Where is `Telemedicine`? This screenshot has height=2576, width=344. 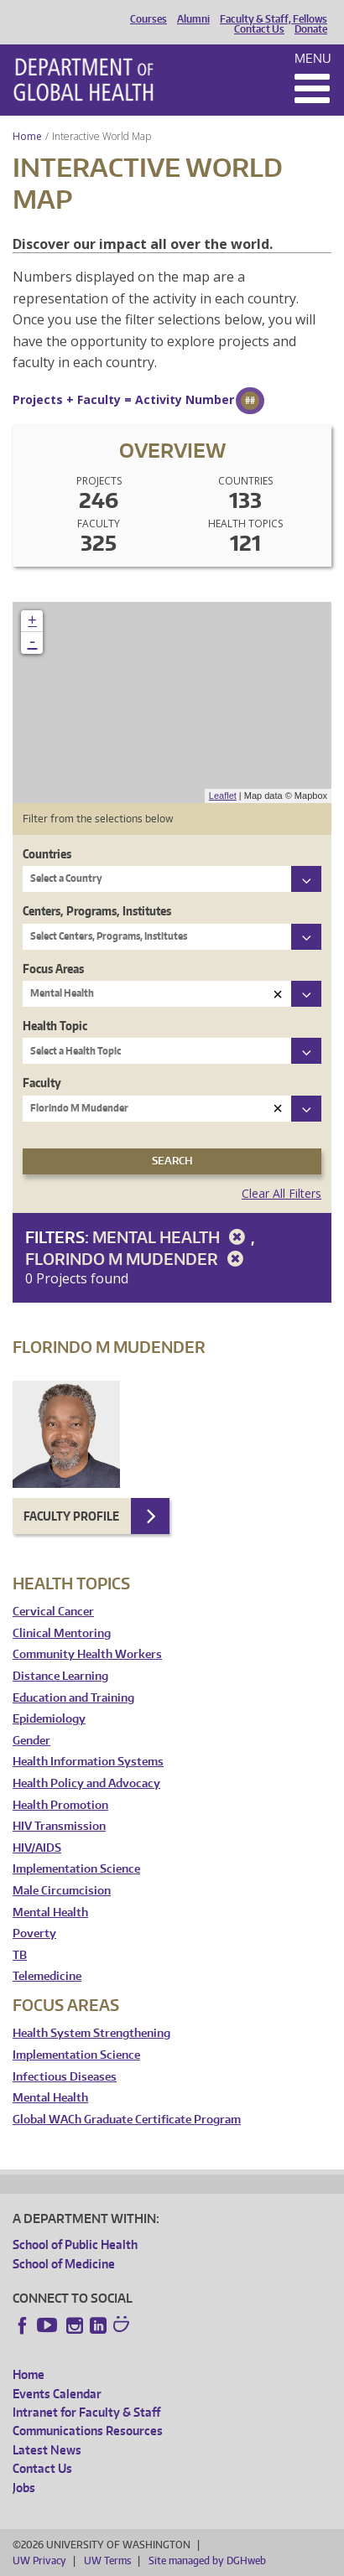 Telemedicine is located at coordinates (47, 1976).